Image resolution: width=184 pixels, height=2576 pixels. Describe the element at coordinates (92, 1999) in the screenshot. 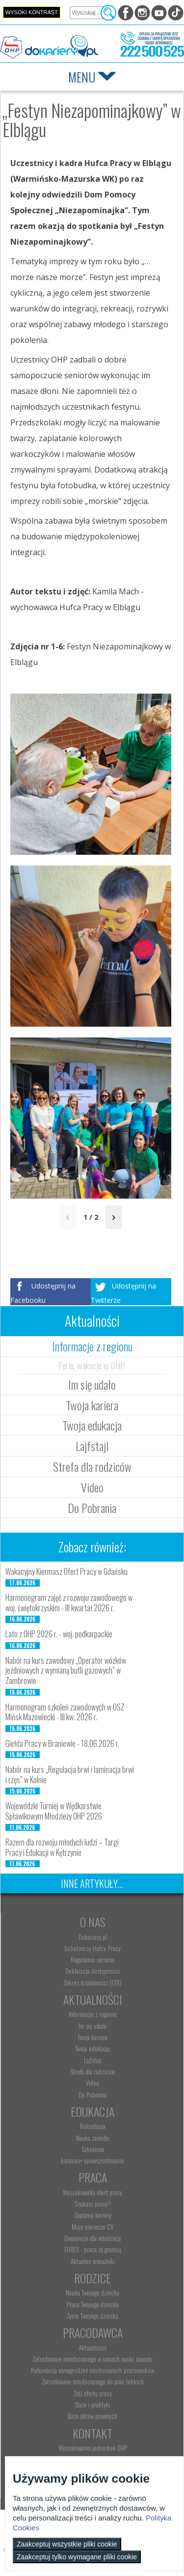

I see `Aktualności` at that location.